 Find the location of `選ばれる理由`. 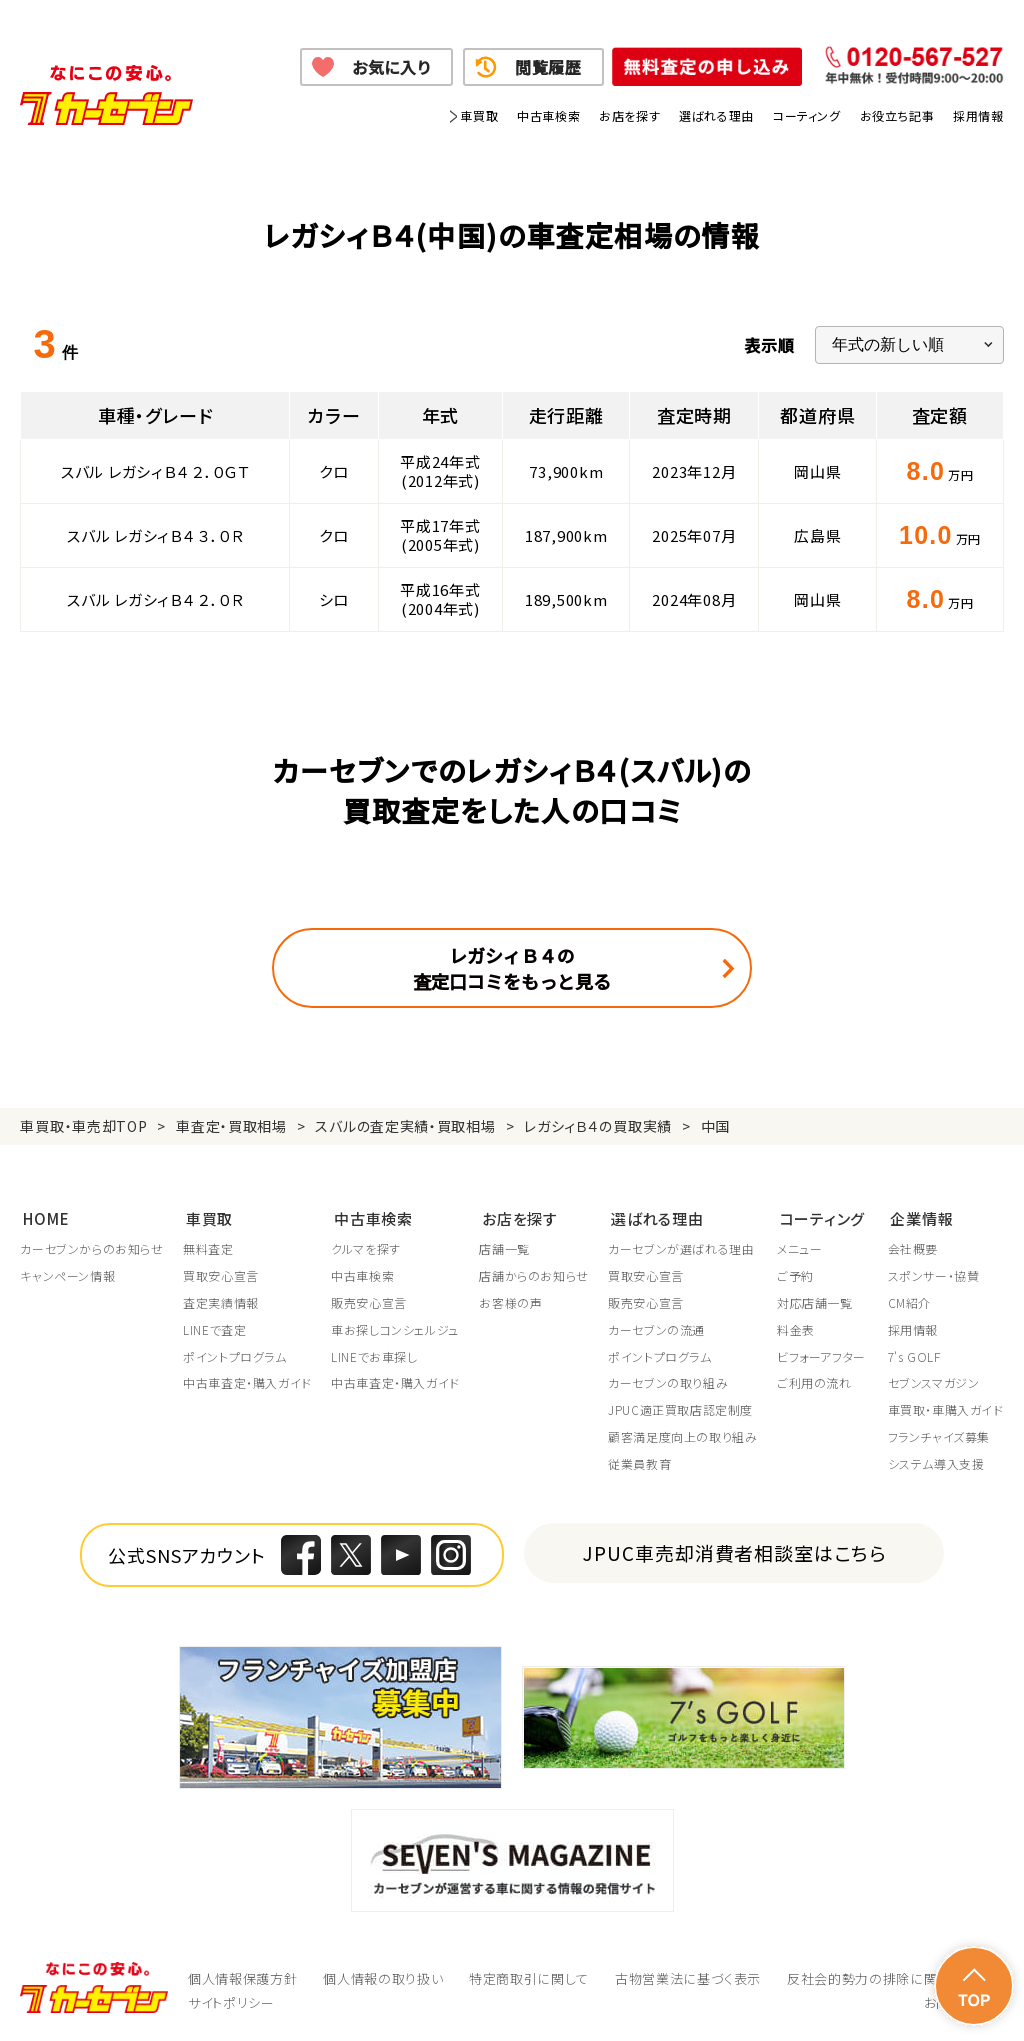

選ばれる理由 is located at coordinates (716, 115).